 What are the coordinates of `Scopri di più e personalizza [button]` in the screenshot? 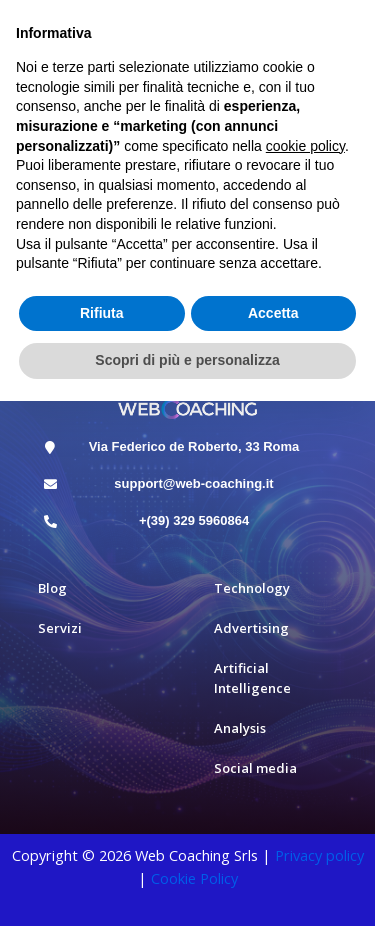 It's located at (187, 360).